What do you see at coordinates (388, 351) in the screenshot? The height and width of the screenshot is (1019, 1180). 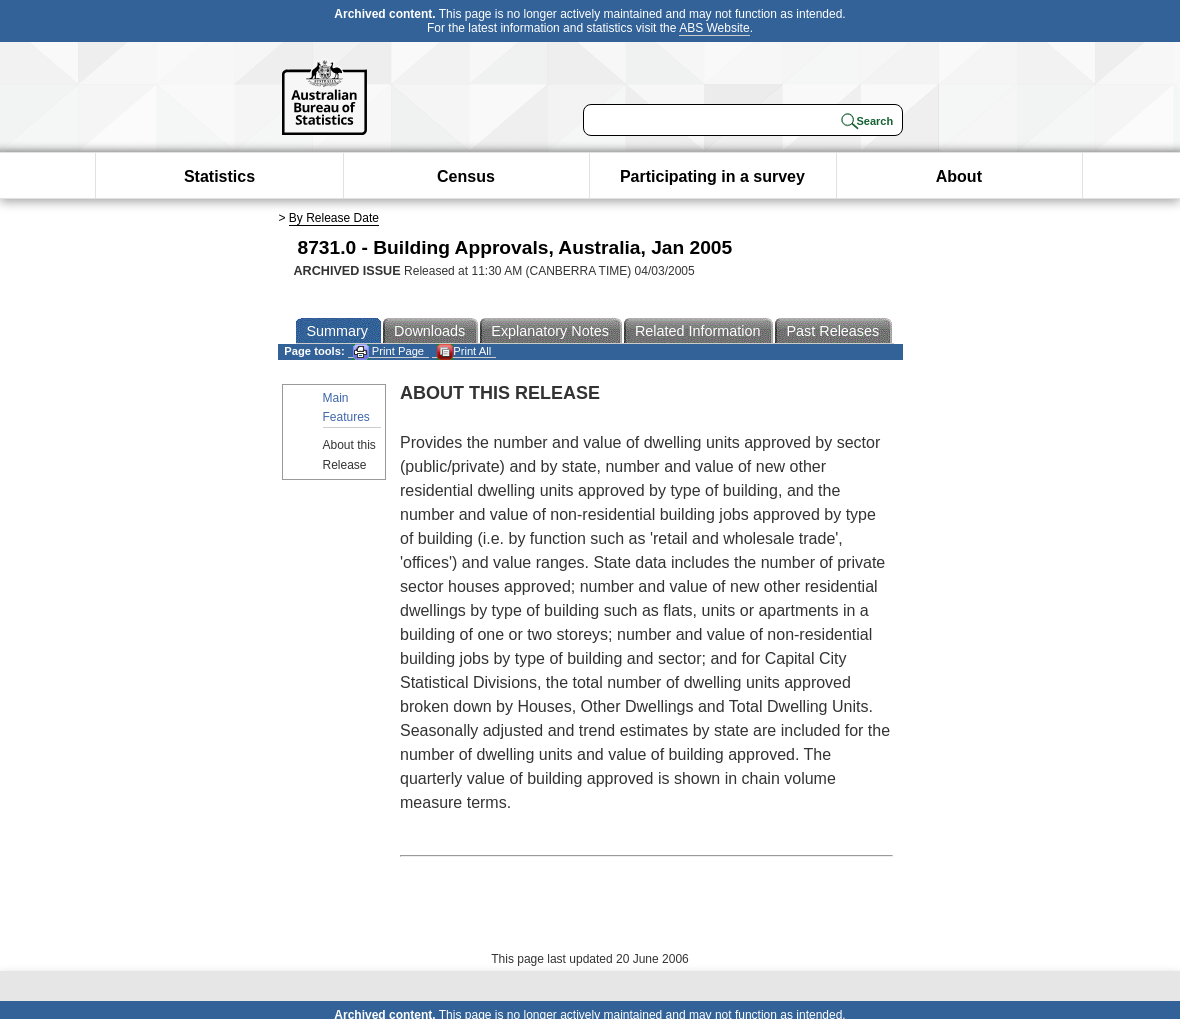 I see `Print Page` at bounding box center [388, 351].